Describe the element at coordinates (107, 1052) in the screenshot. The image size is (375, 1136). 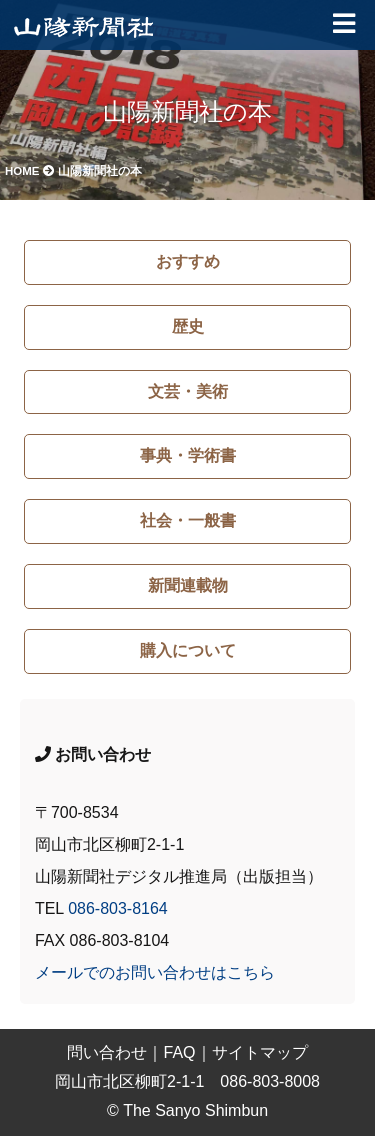
I see `問い合わせ` at that location.